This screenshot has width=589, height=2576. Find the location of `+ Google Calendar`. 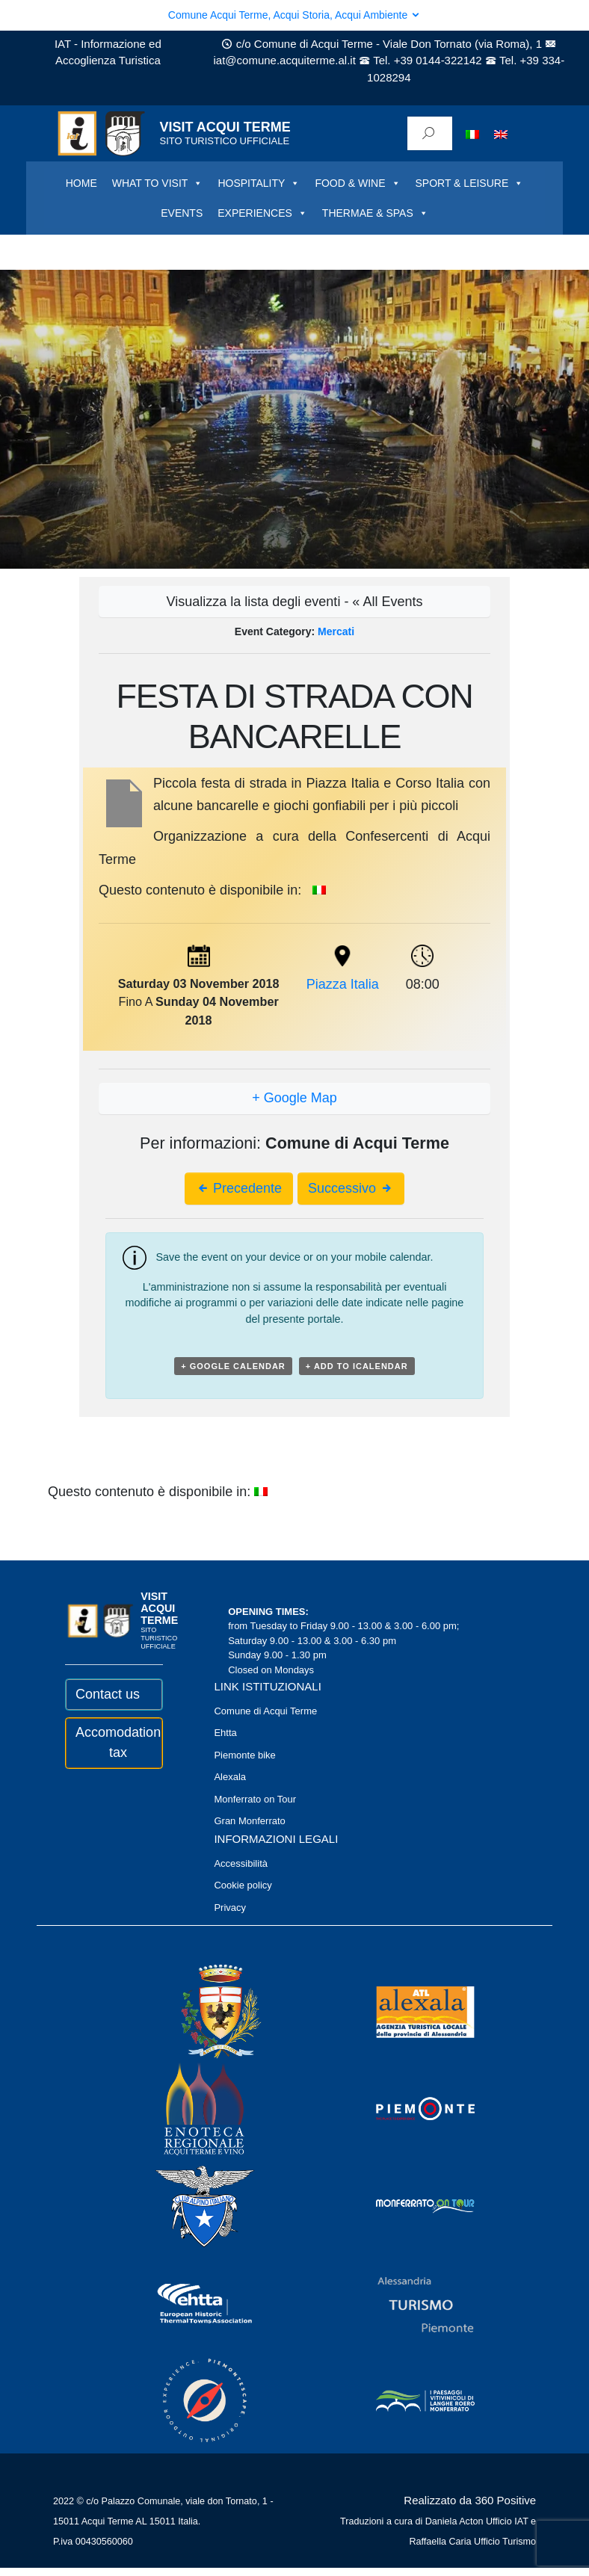

+ Google Calendar is located at coordinates (233, 1366).